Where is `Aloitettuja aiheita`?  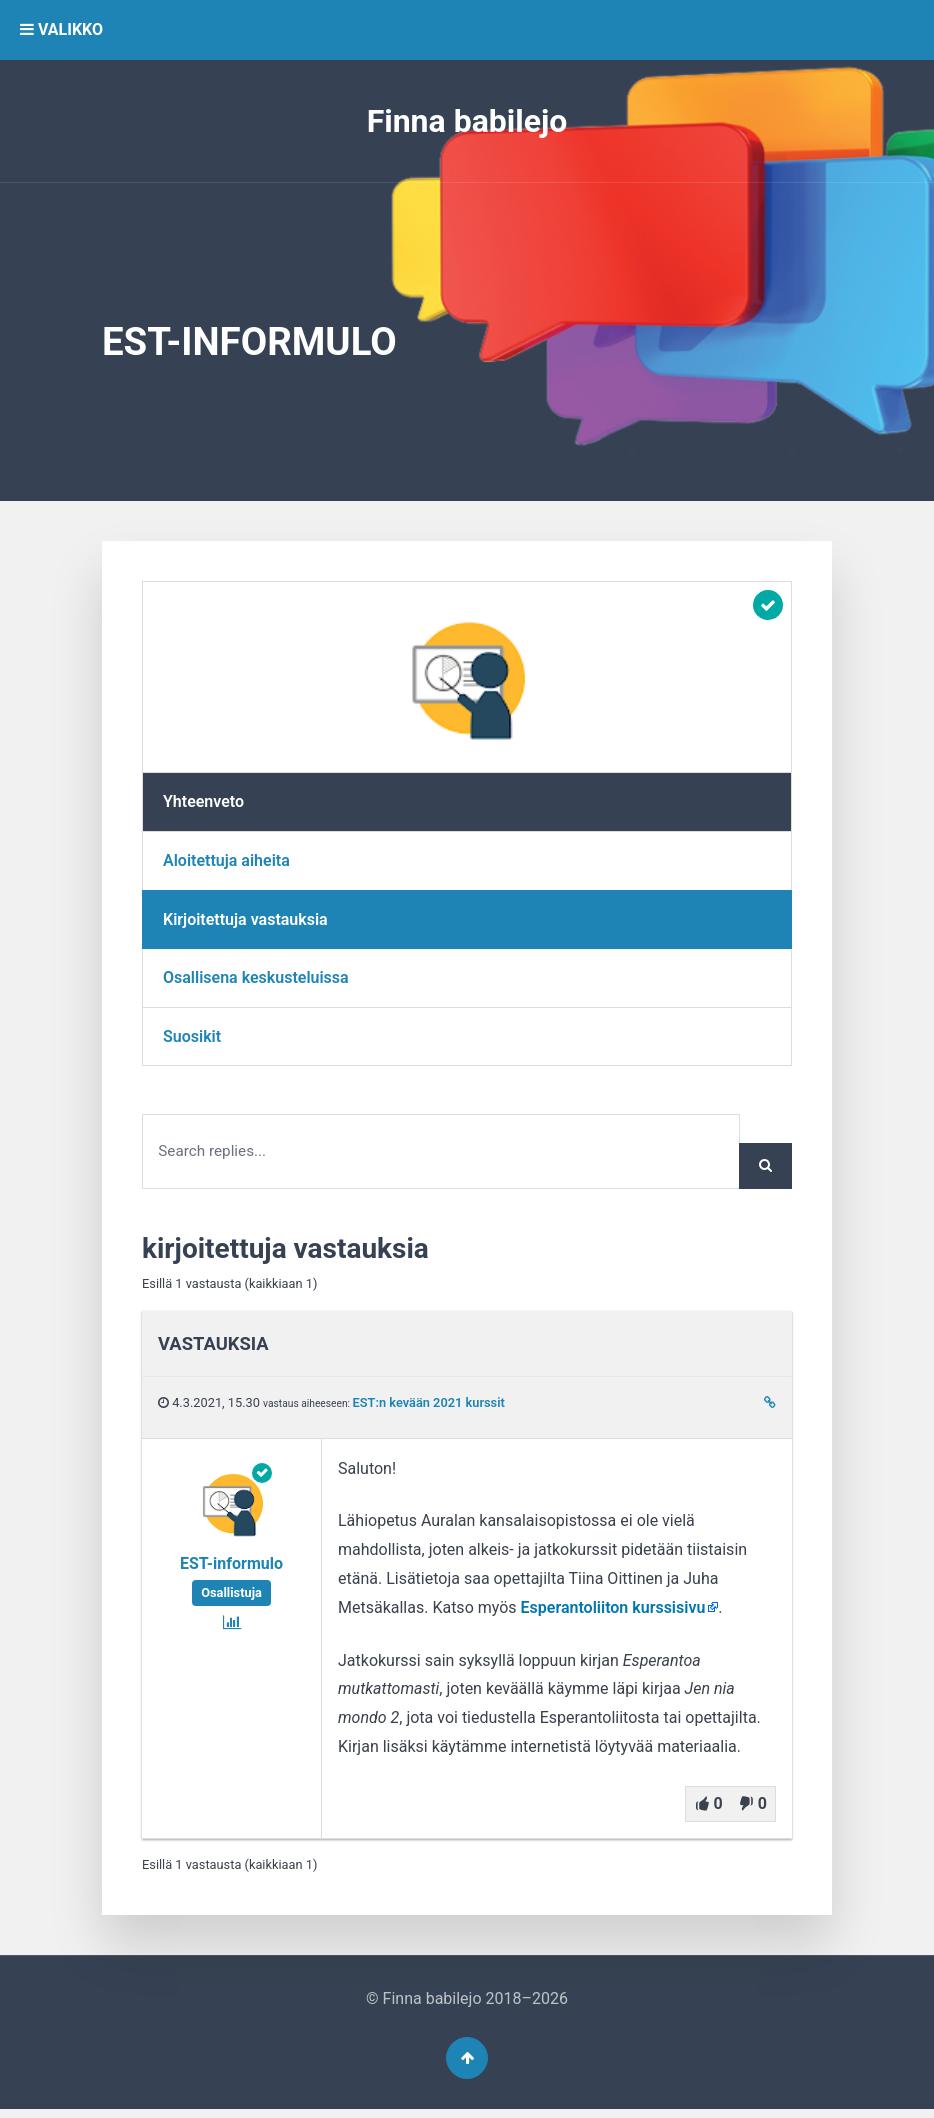 Aloitettuja aiheita is located at coordinates (226, 860).